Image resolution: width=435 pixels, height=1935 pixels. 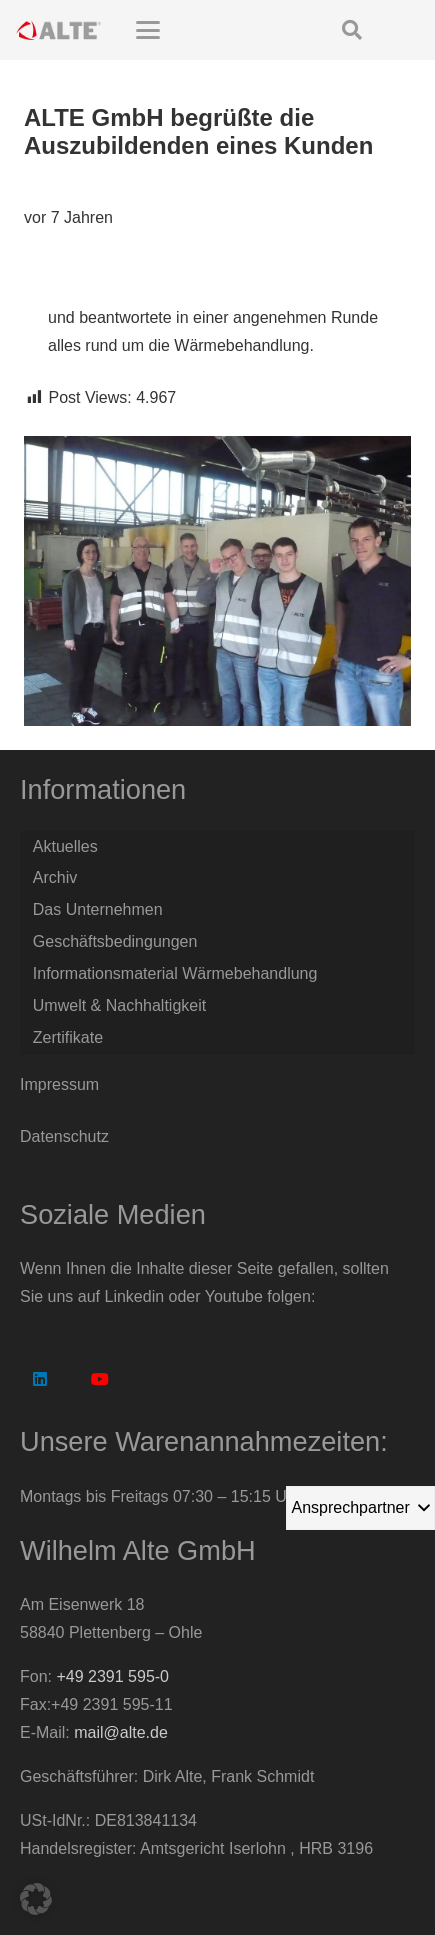 I want to click on [button], so click(x=193, y=30).